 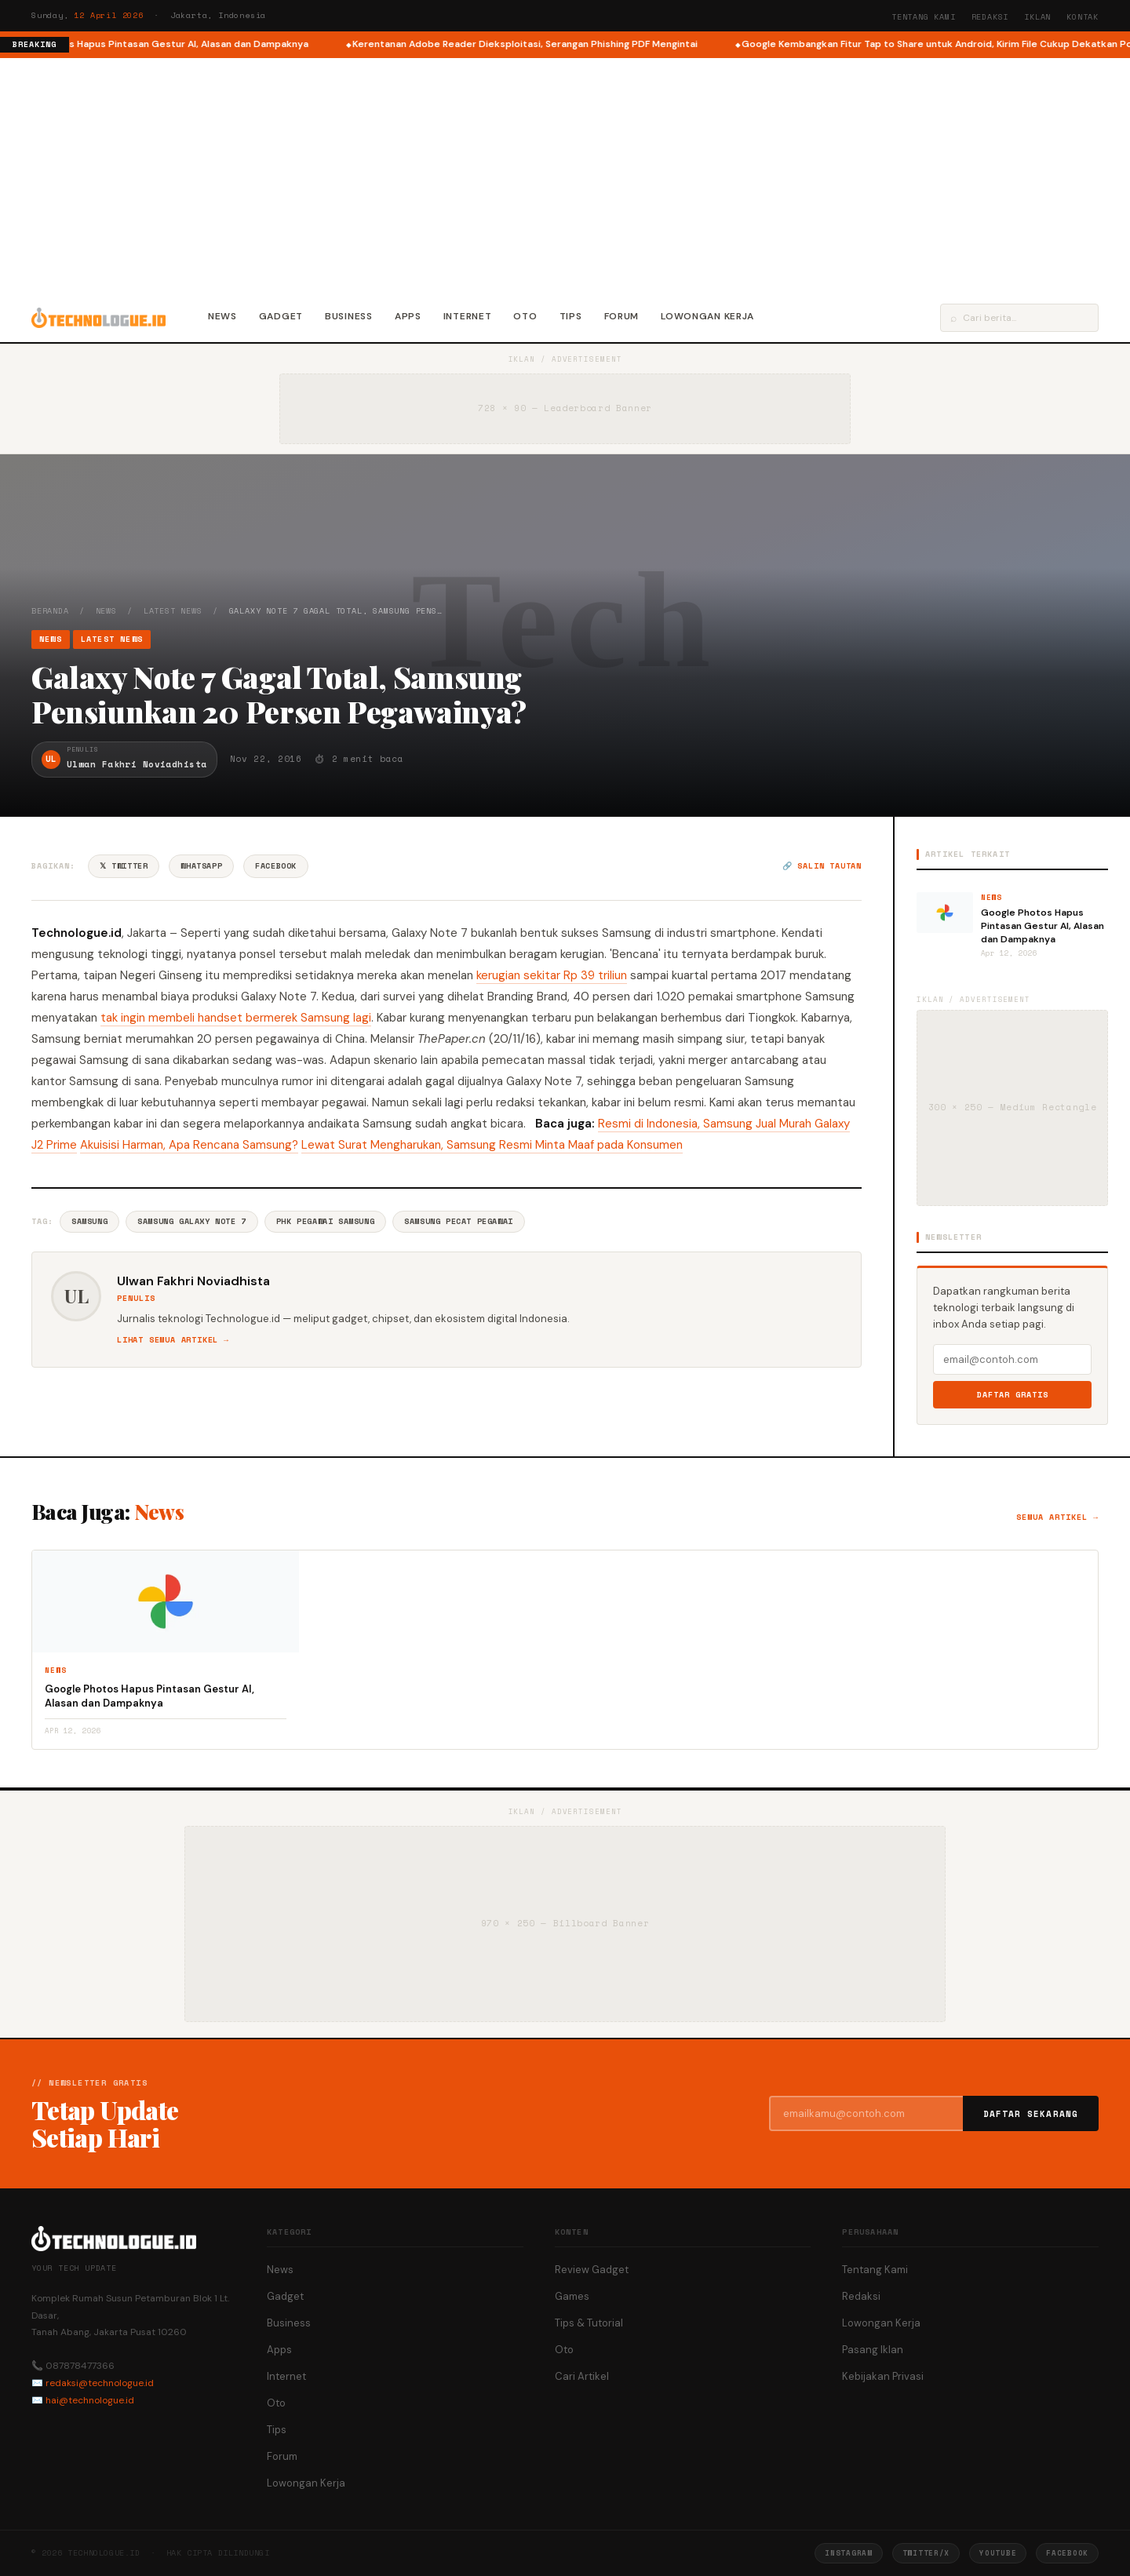 What do you see at coordinates (201, 866) in the screenshot?
I see `WhatsApp` at bounding box center [201, 866].